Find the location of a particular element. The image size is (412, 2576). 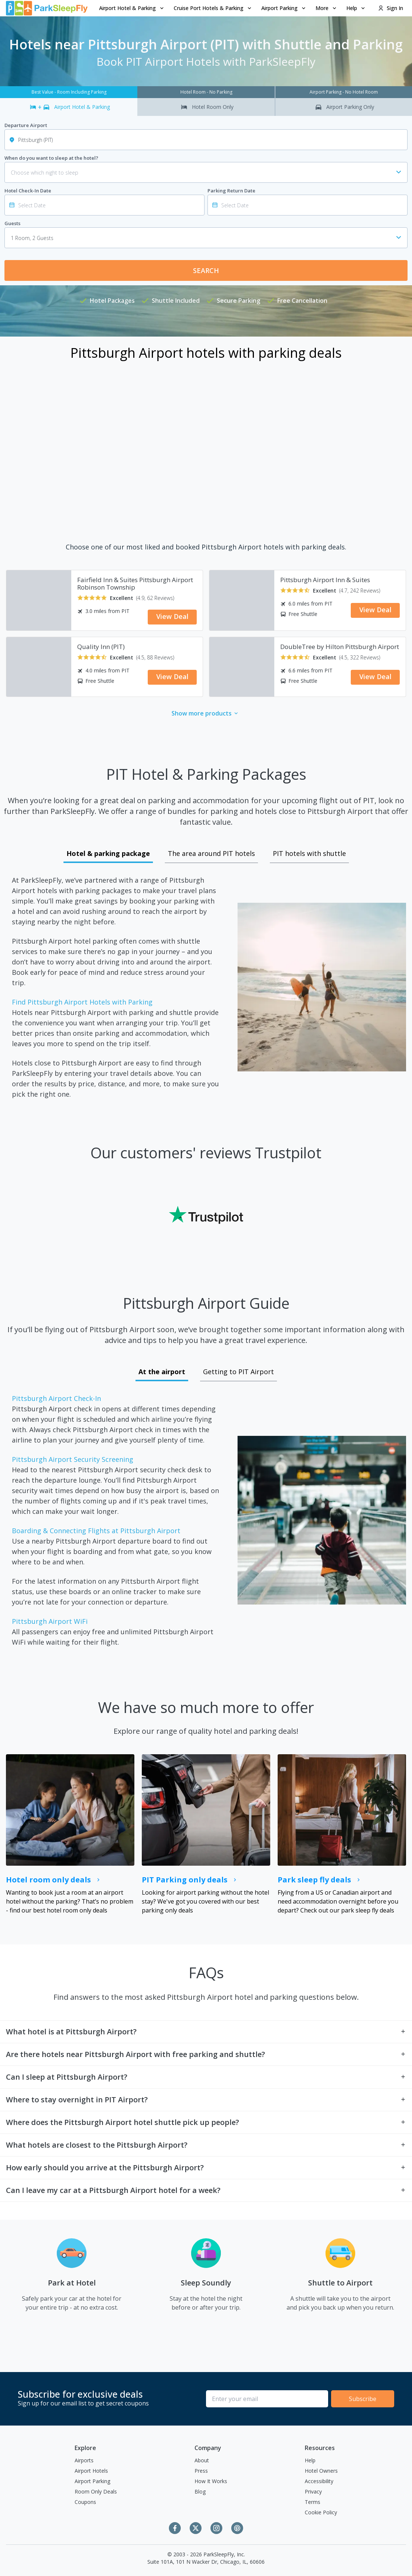

Airport Hotel & Parking [Open submenu] is located at coordinates (132, 8).